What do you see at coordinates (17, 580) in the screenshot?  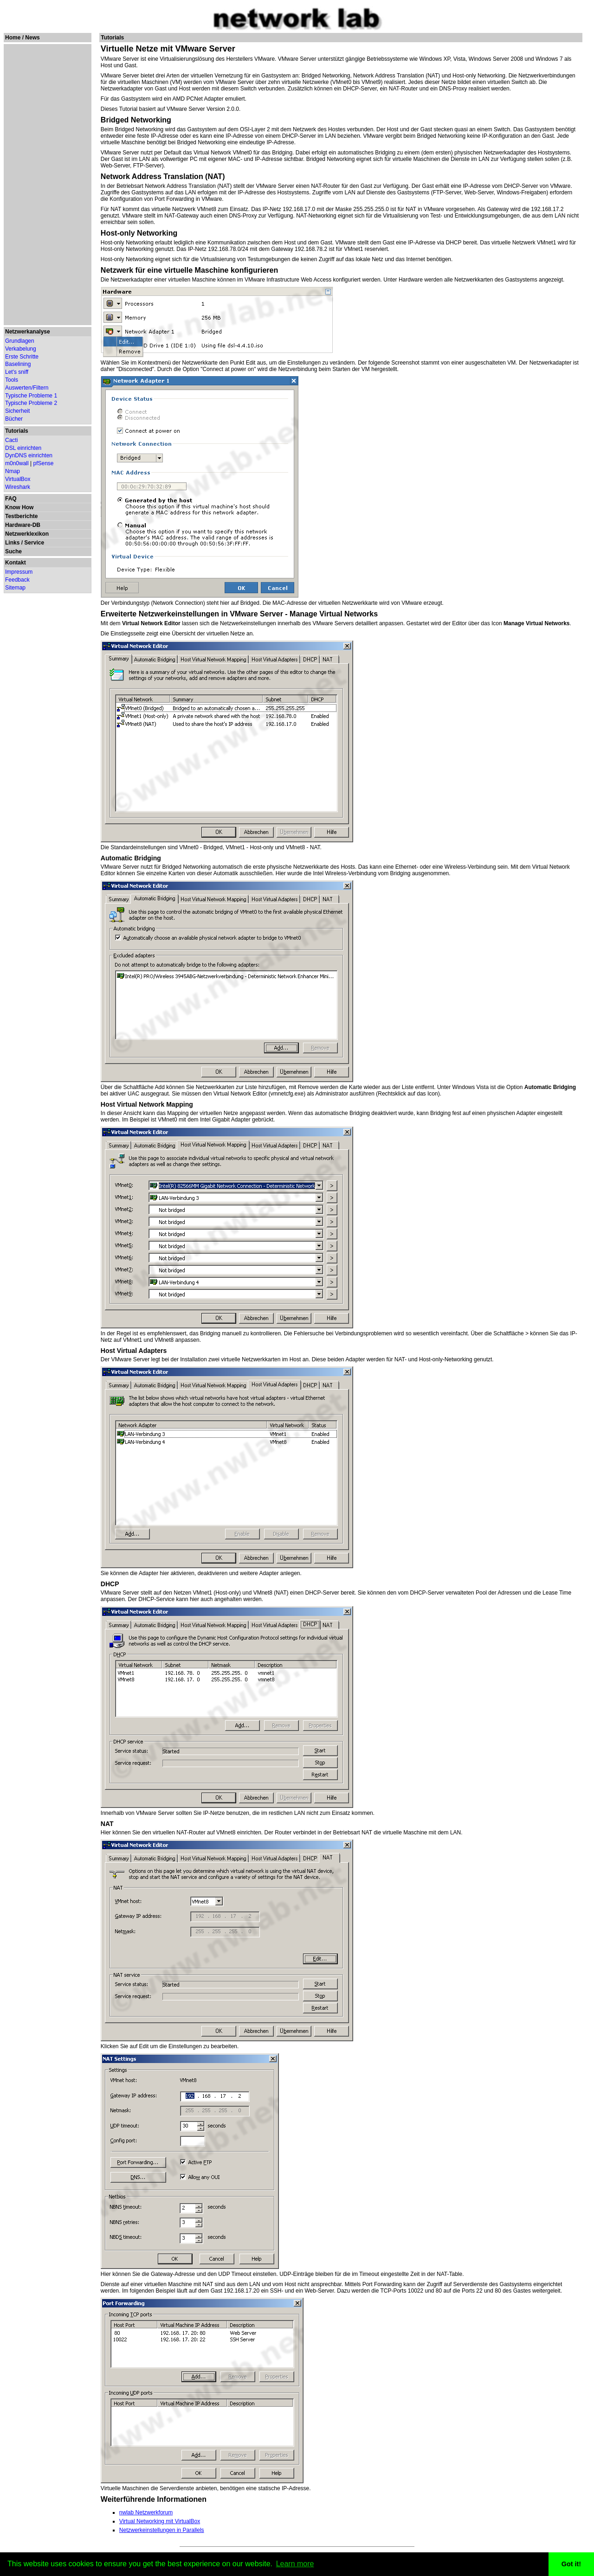 I see `Feedback` at bounding box center [17, 580].